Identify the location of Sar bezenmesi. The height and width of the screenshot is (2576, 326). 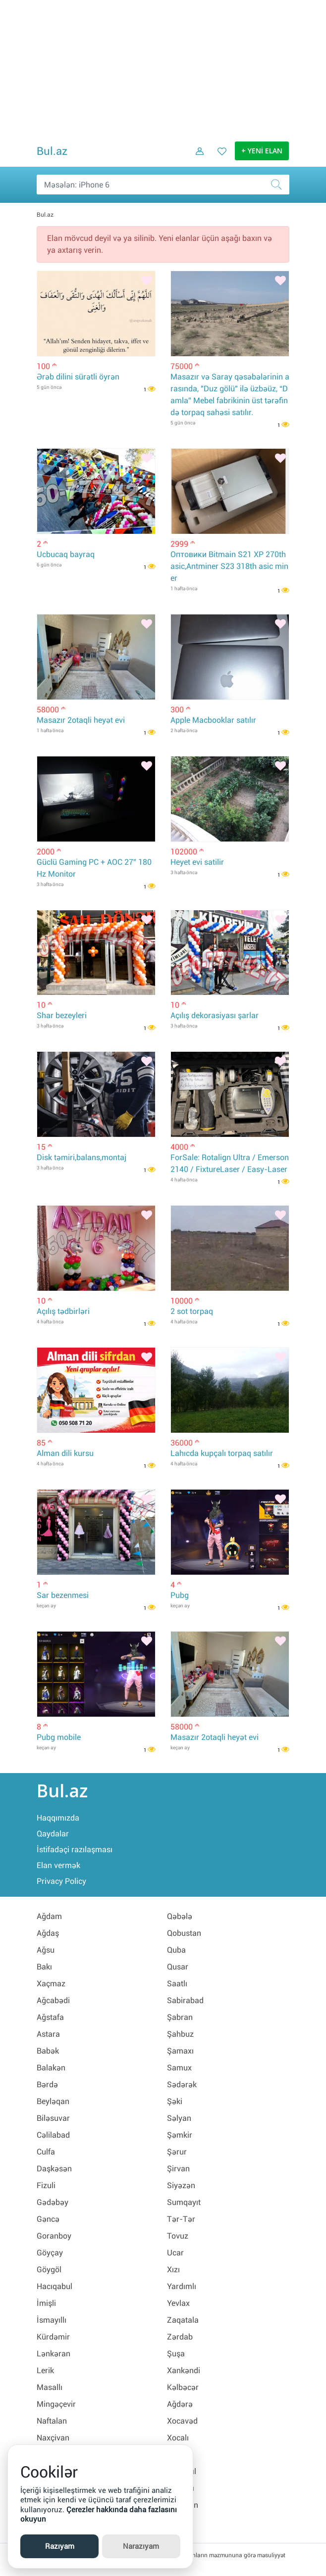
(63, 1595).